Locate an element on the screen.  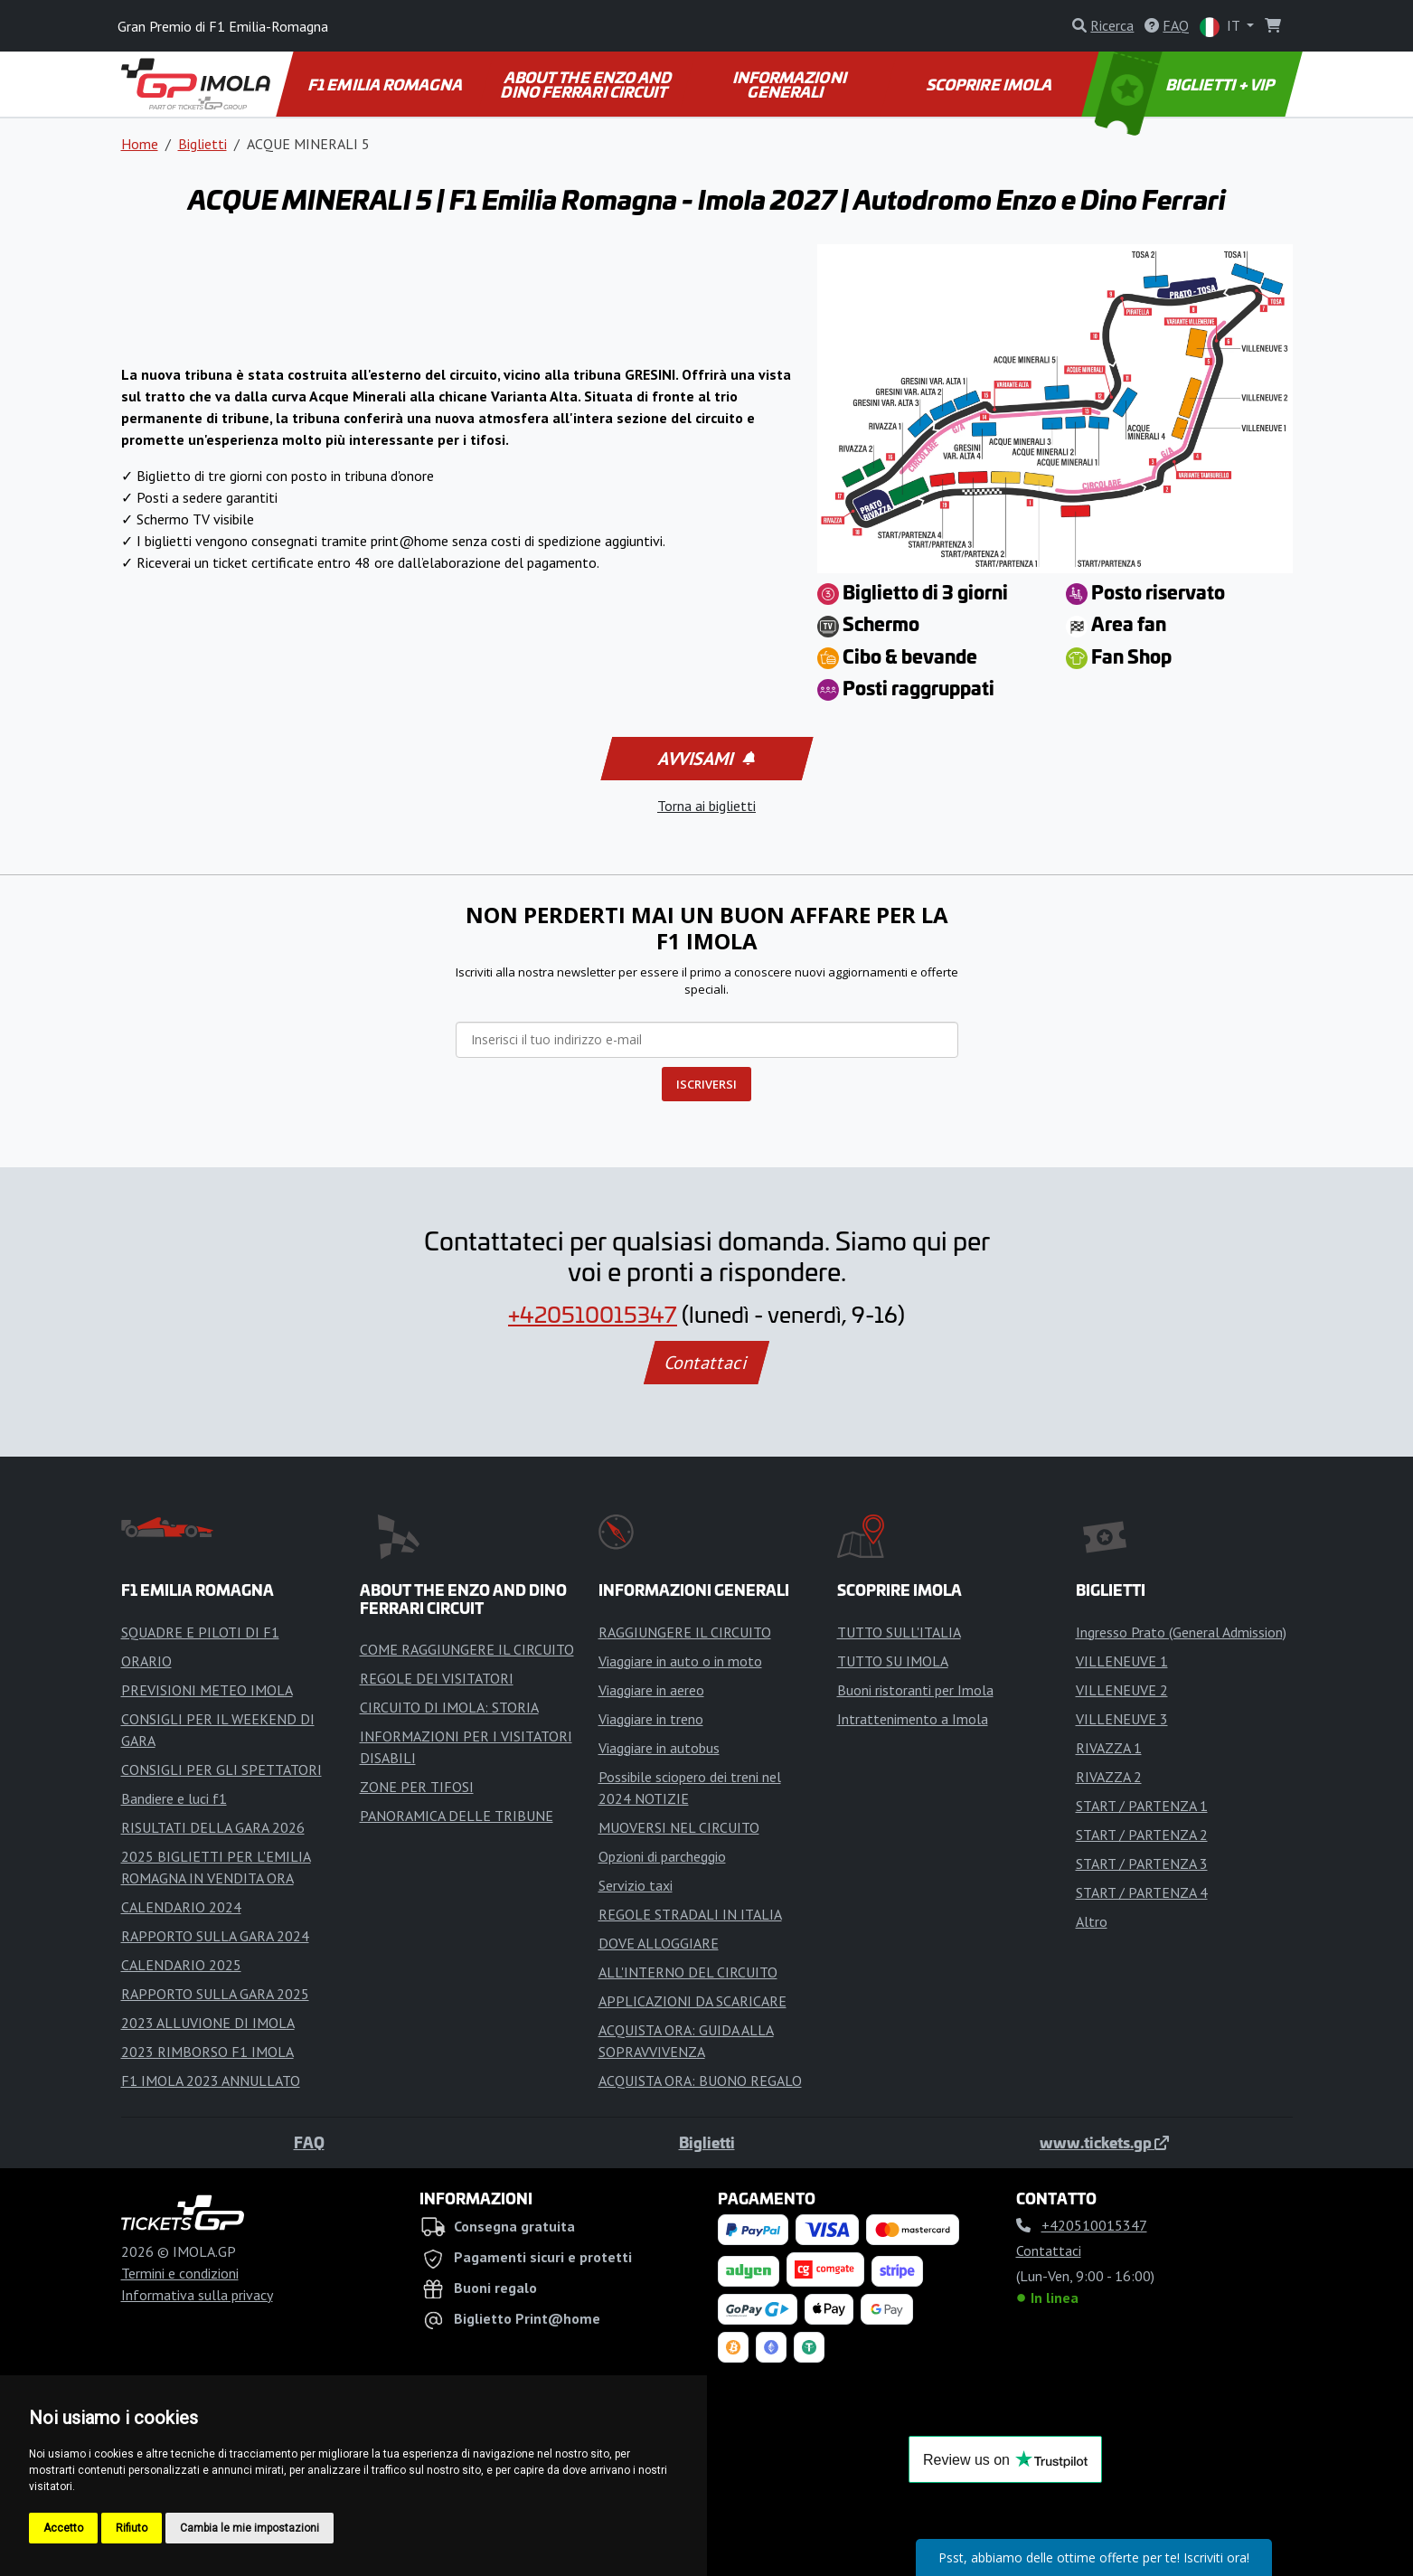
Intrattenimento a Imola is located at coordinates (912, 1719).